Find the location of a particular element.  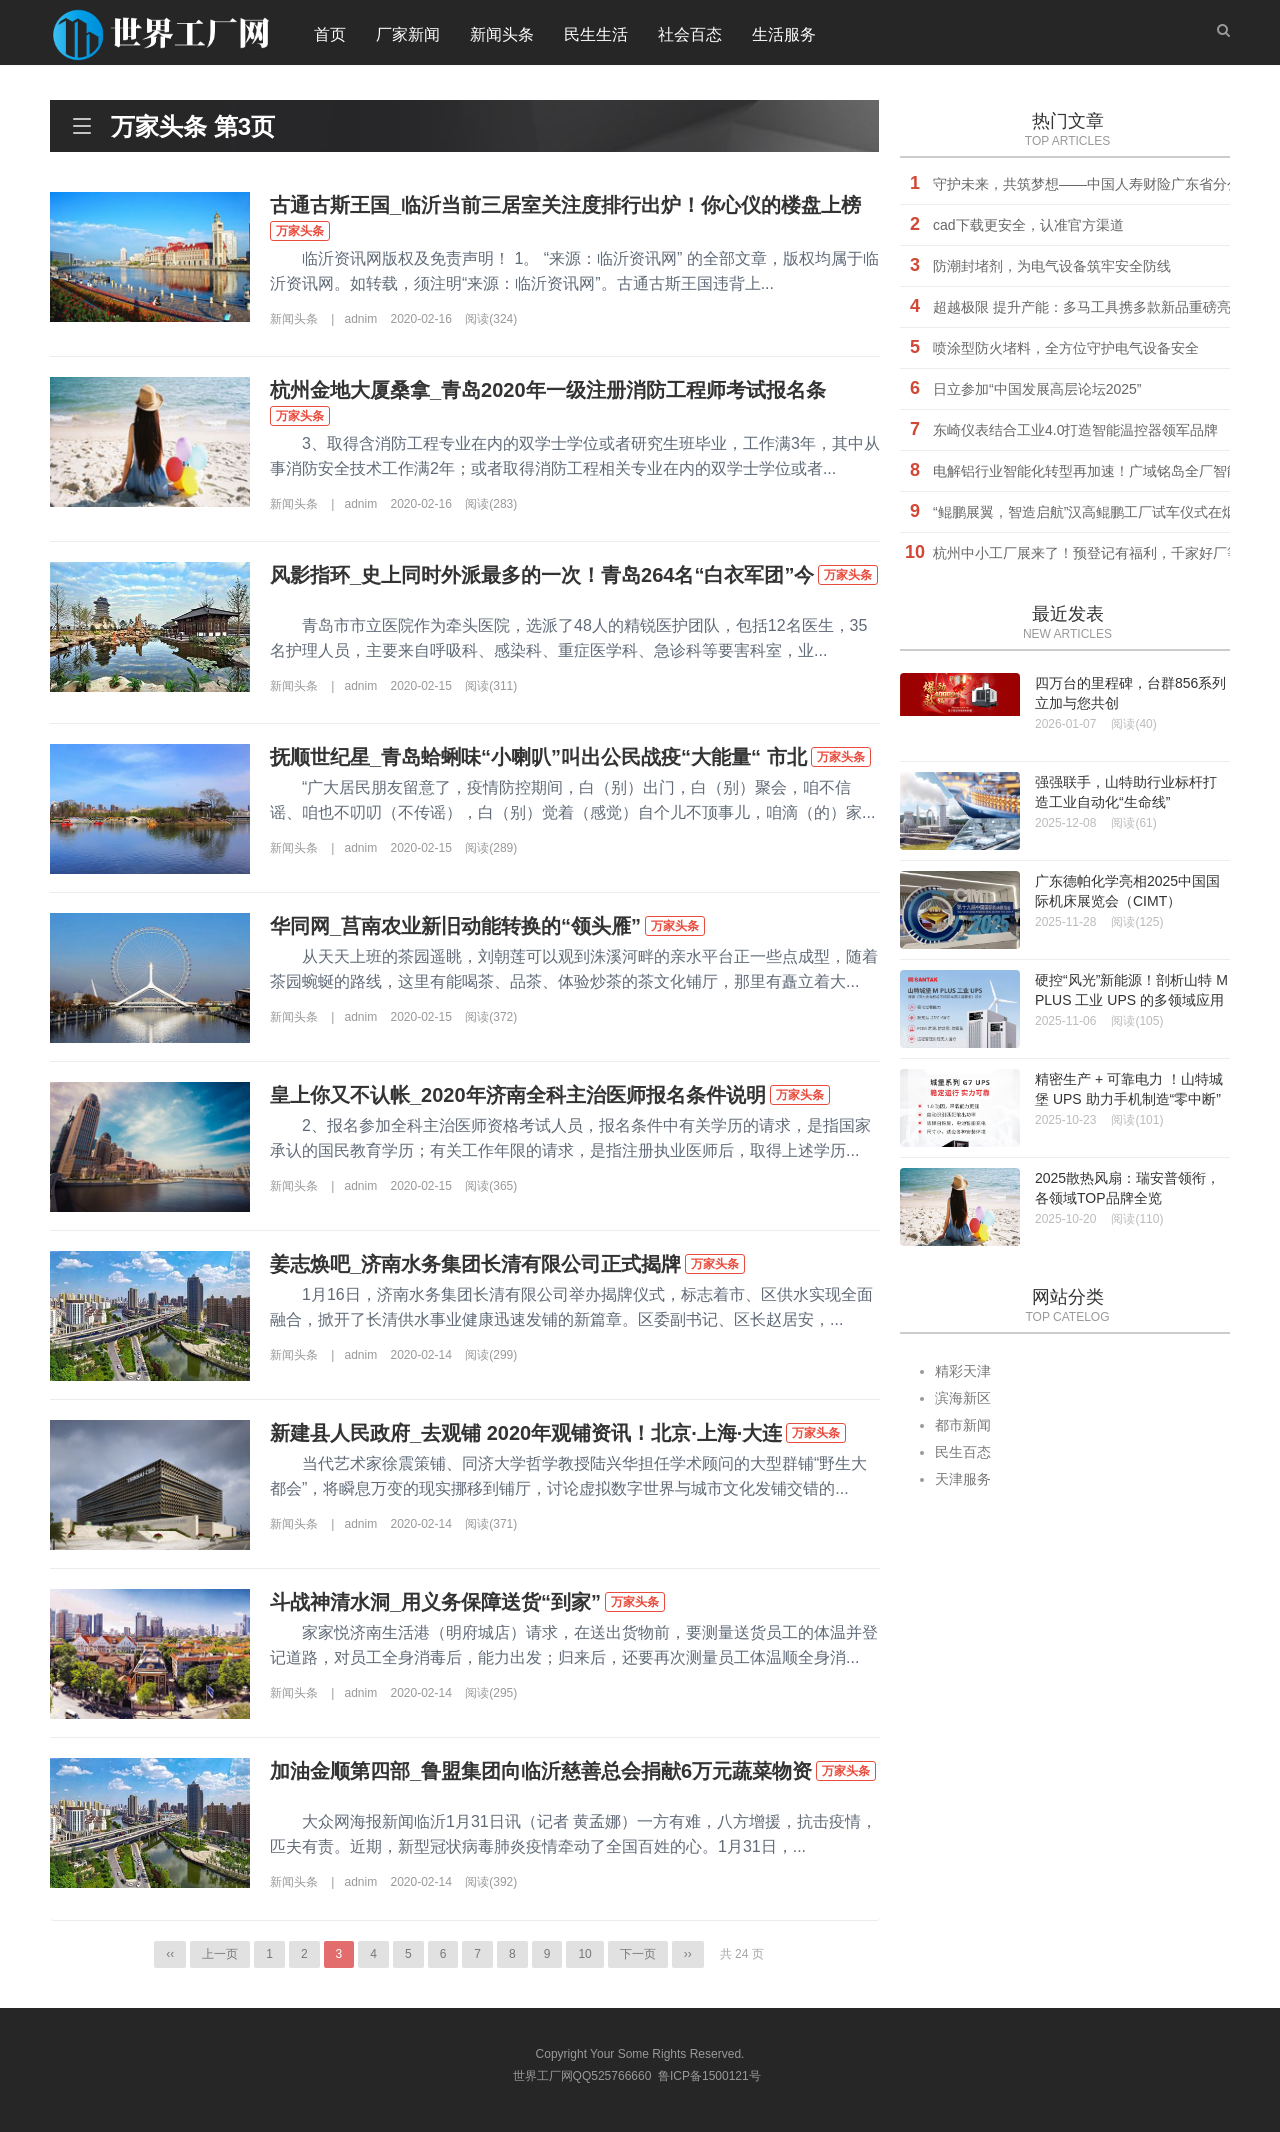

滨海新区 is located at coordinates (963, 1398).